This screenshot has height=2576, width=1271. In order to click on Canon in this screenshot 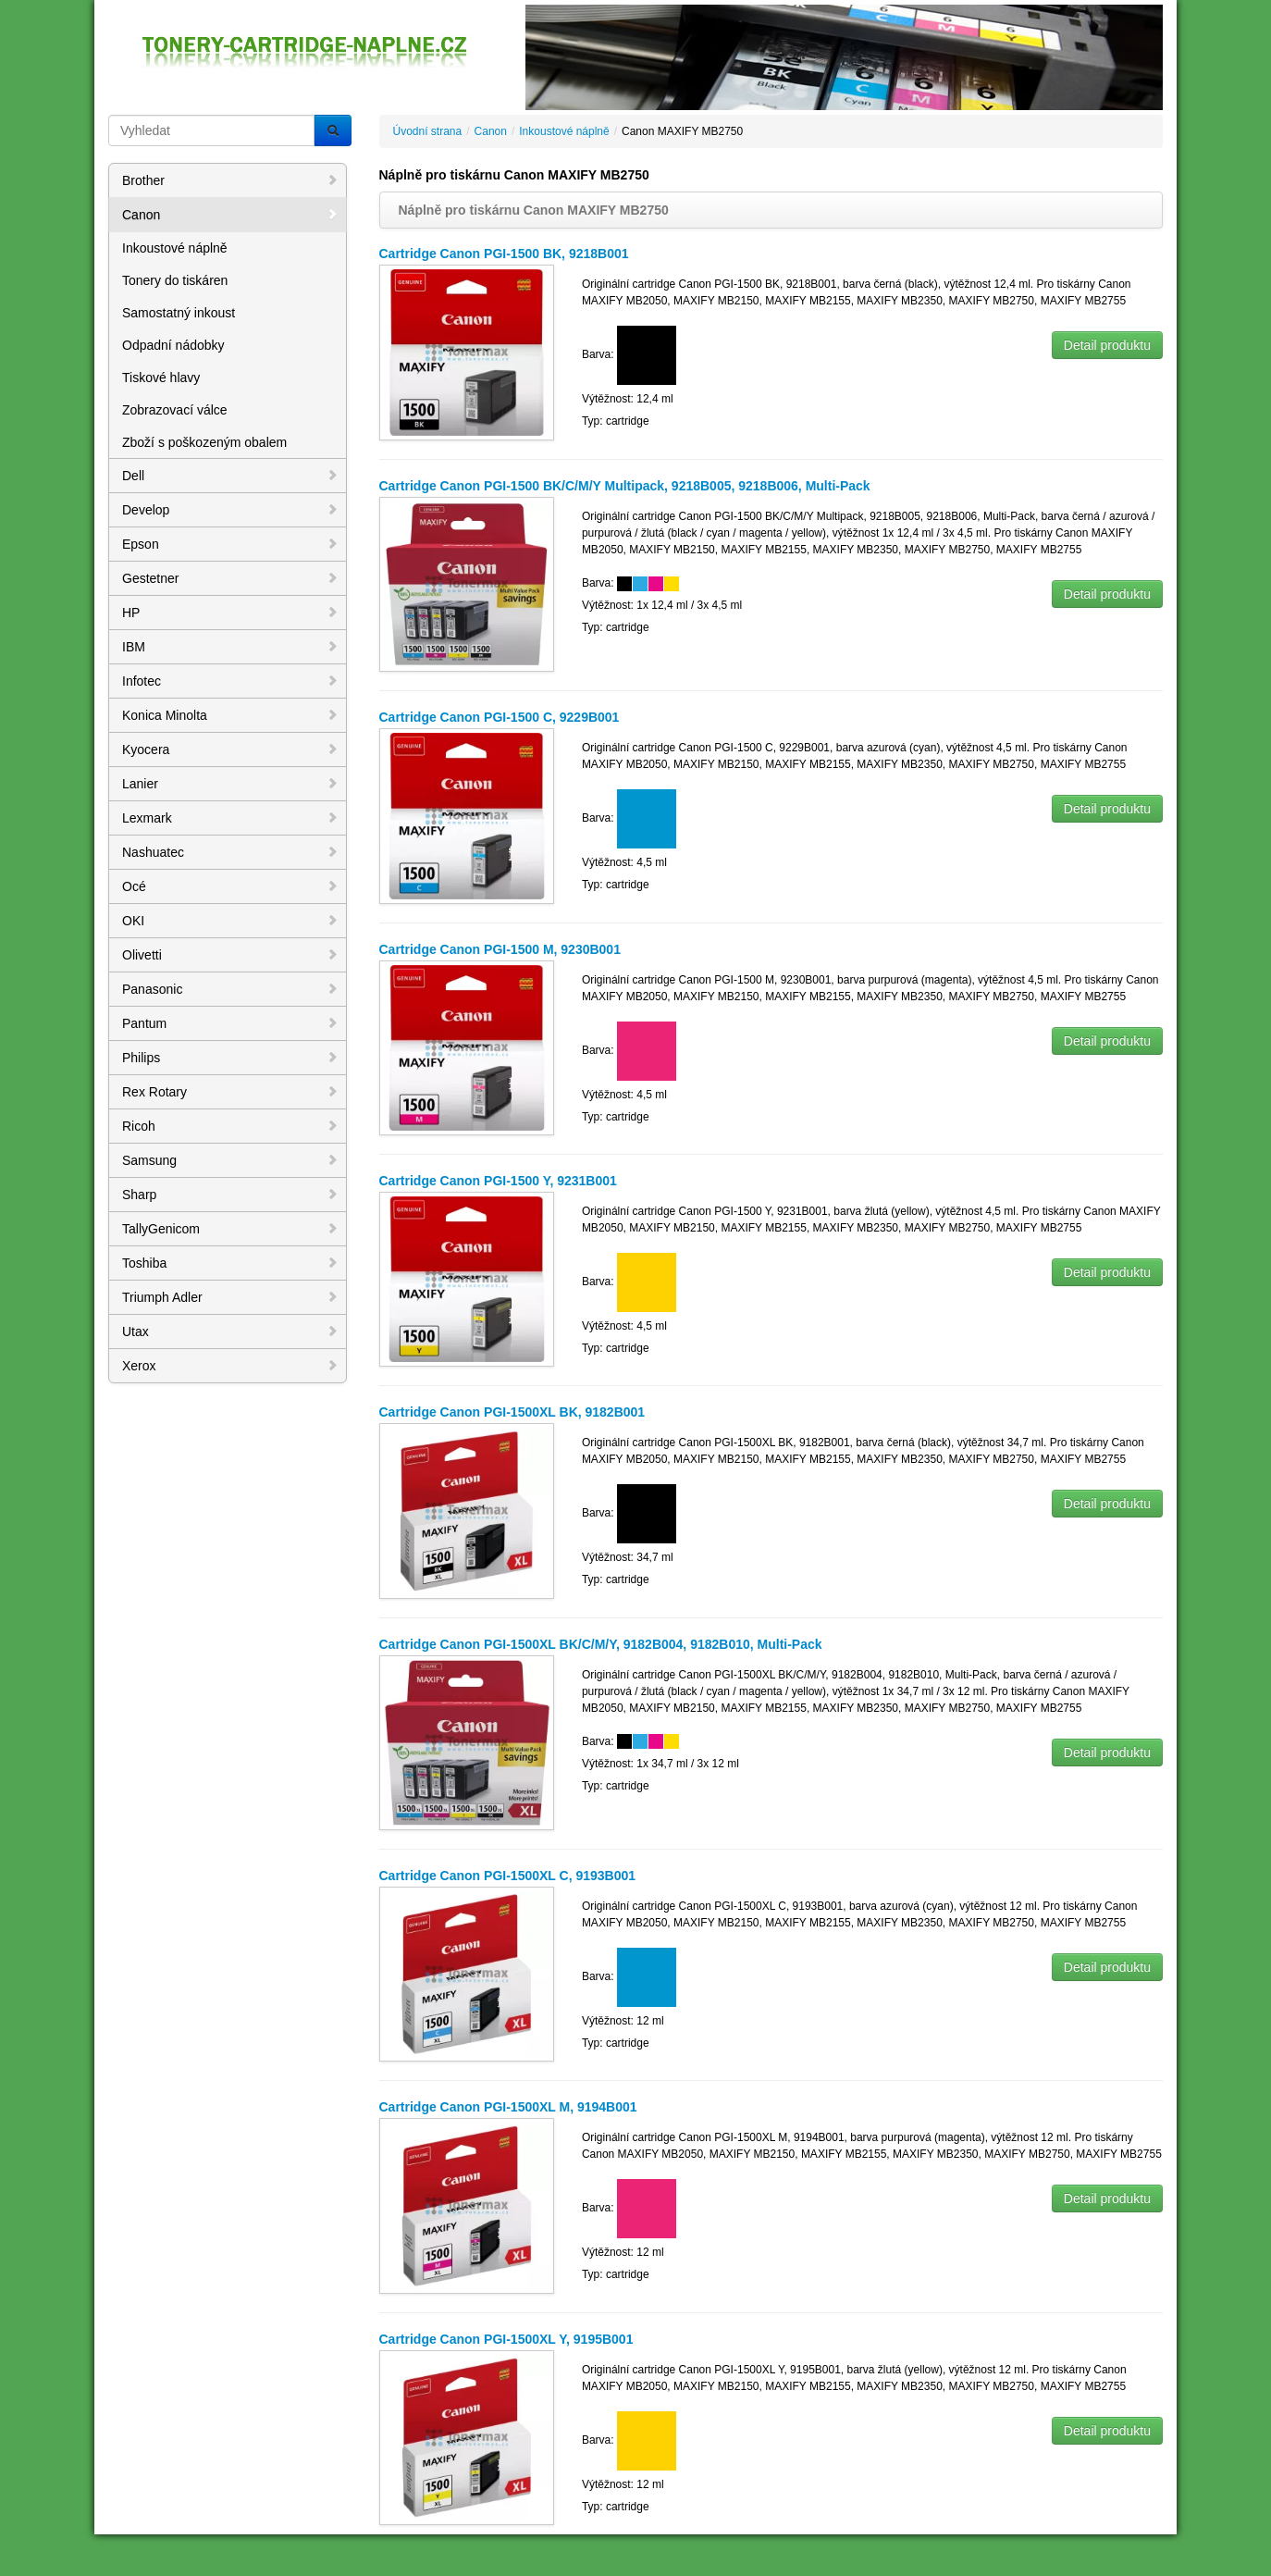, I will do `click(230, 214)`.